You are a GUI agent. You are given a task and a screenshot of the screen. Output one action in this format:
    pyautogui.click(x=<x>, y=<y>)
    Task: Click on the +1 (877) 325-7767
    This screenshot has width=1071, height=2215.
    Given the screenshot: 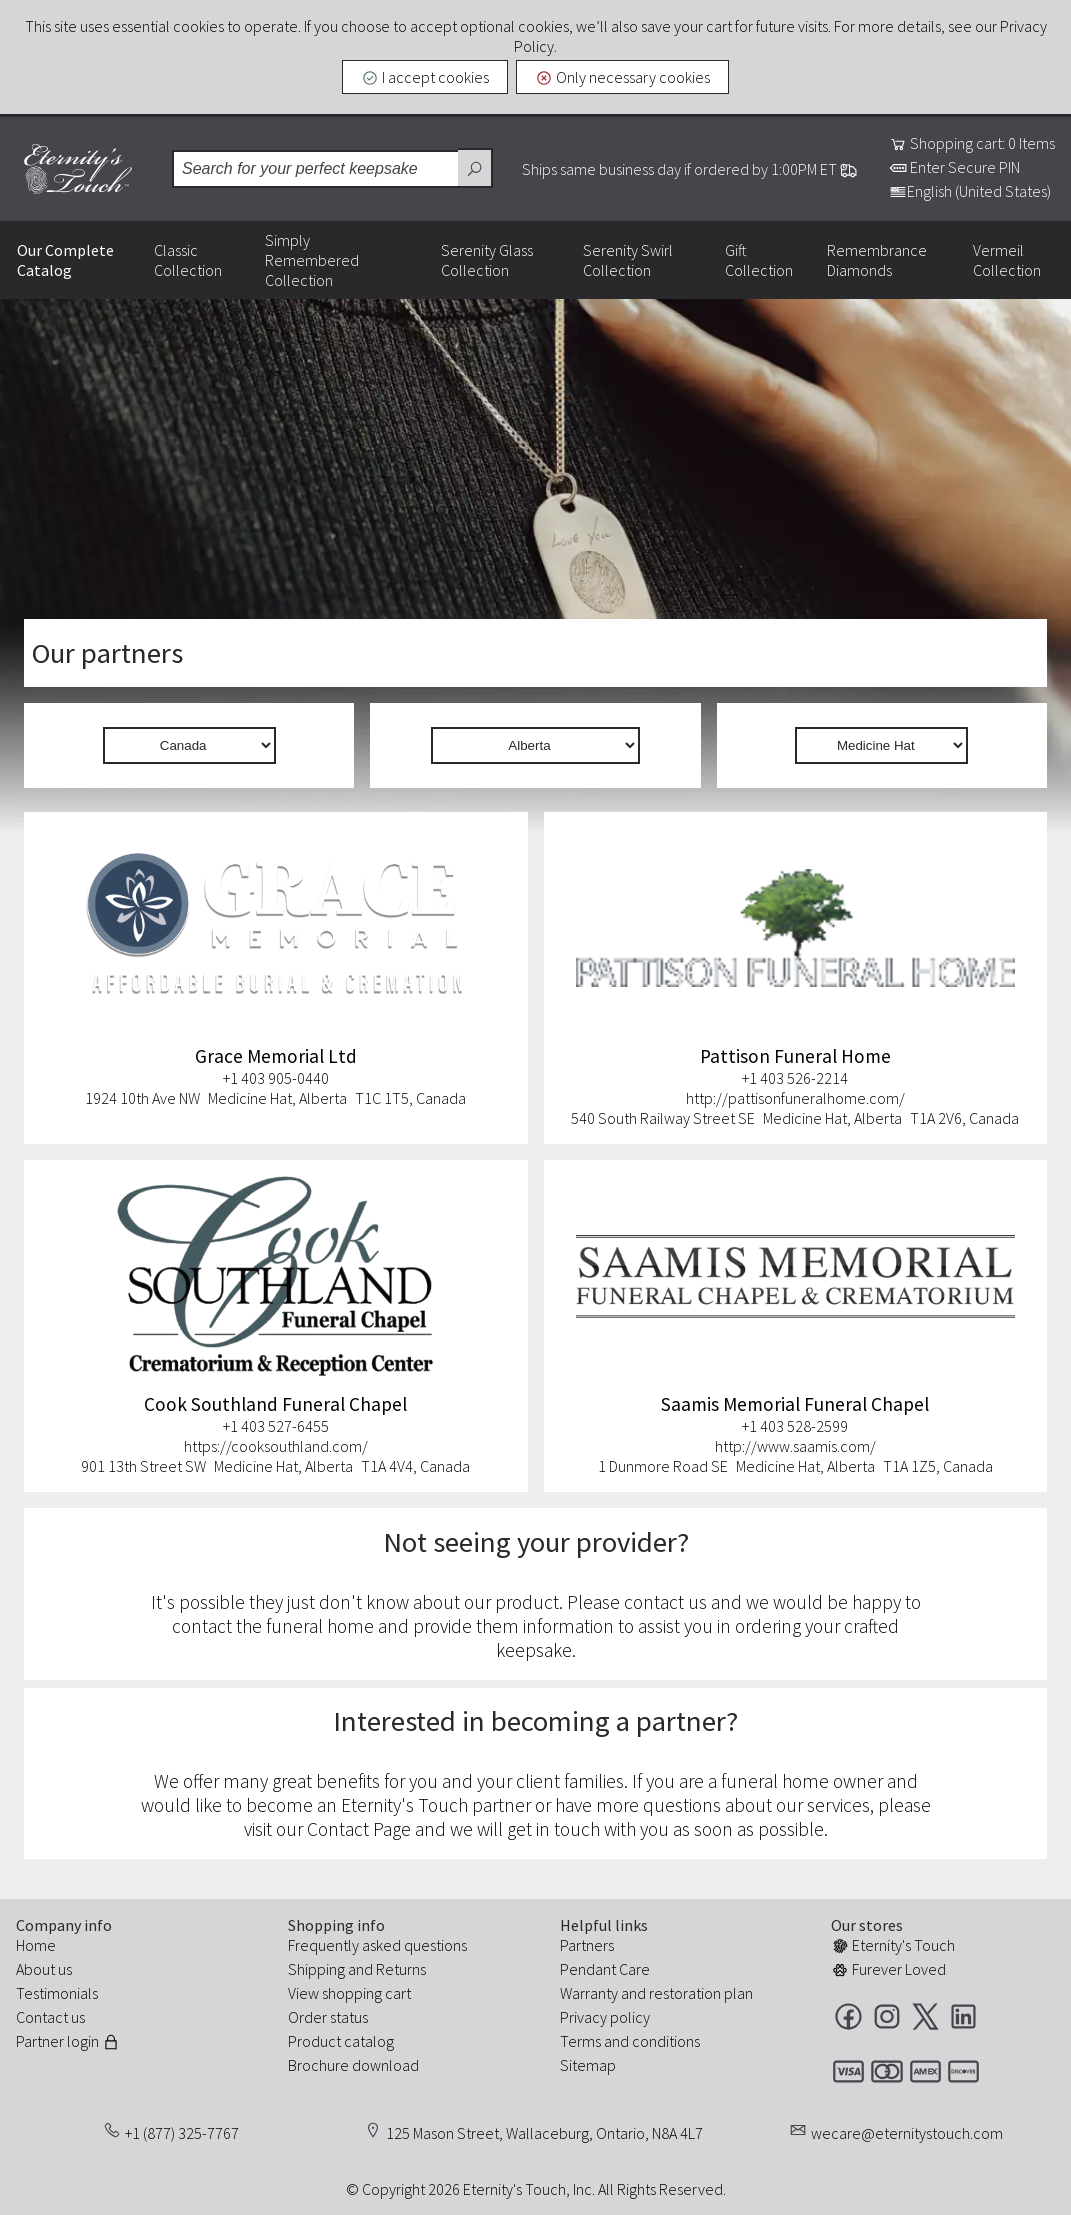 What is the action you would take?
    pyautogui.click(x=182, y=2133)
    